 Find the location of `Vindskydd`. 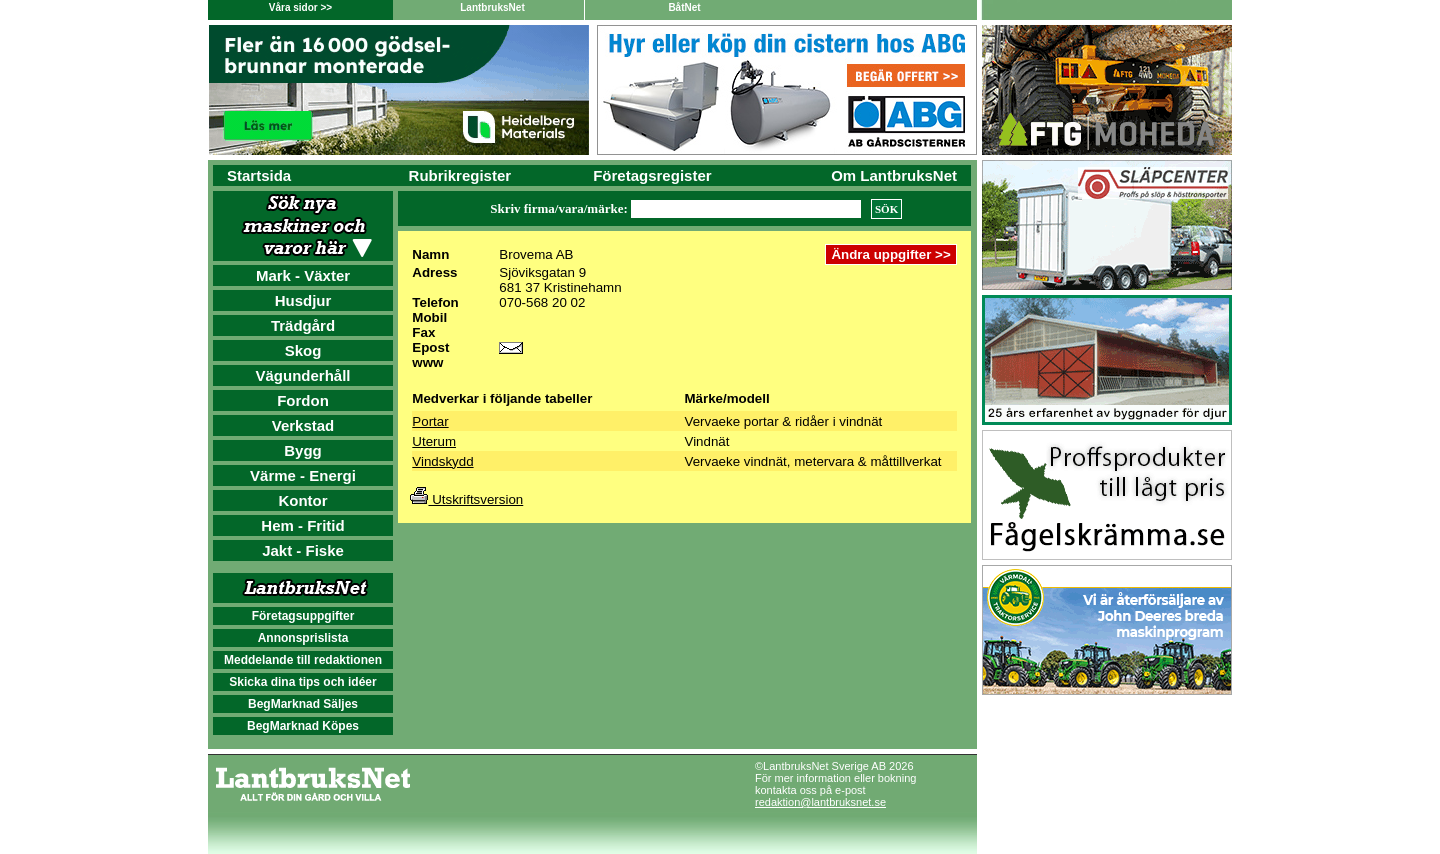

Vindskydd is located at coordinates (442, 461).